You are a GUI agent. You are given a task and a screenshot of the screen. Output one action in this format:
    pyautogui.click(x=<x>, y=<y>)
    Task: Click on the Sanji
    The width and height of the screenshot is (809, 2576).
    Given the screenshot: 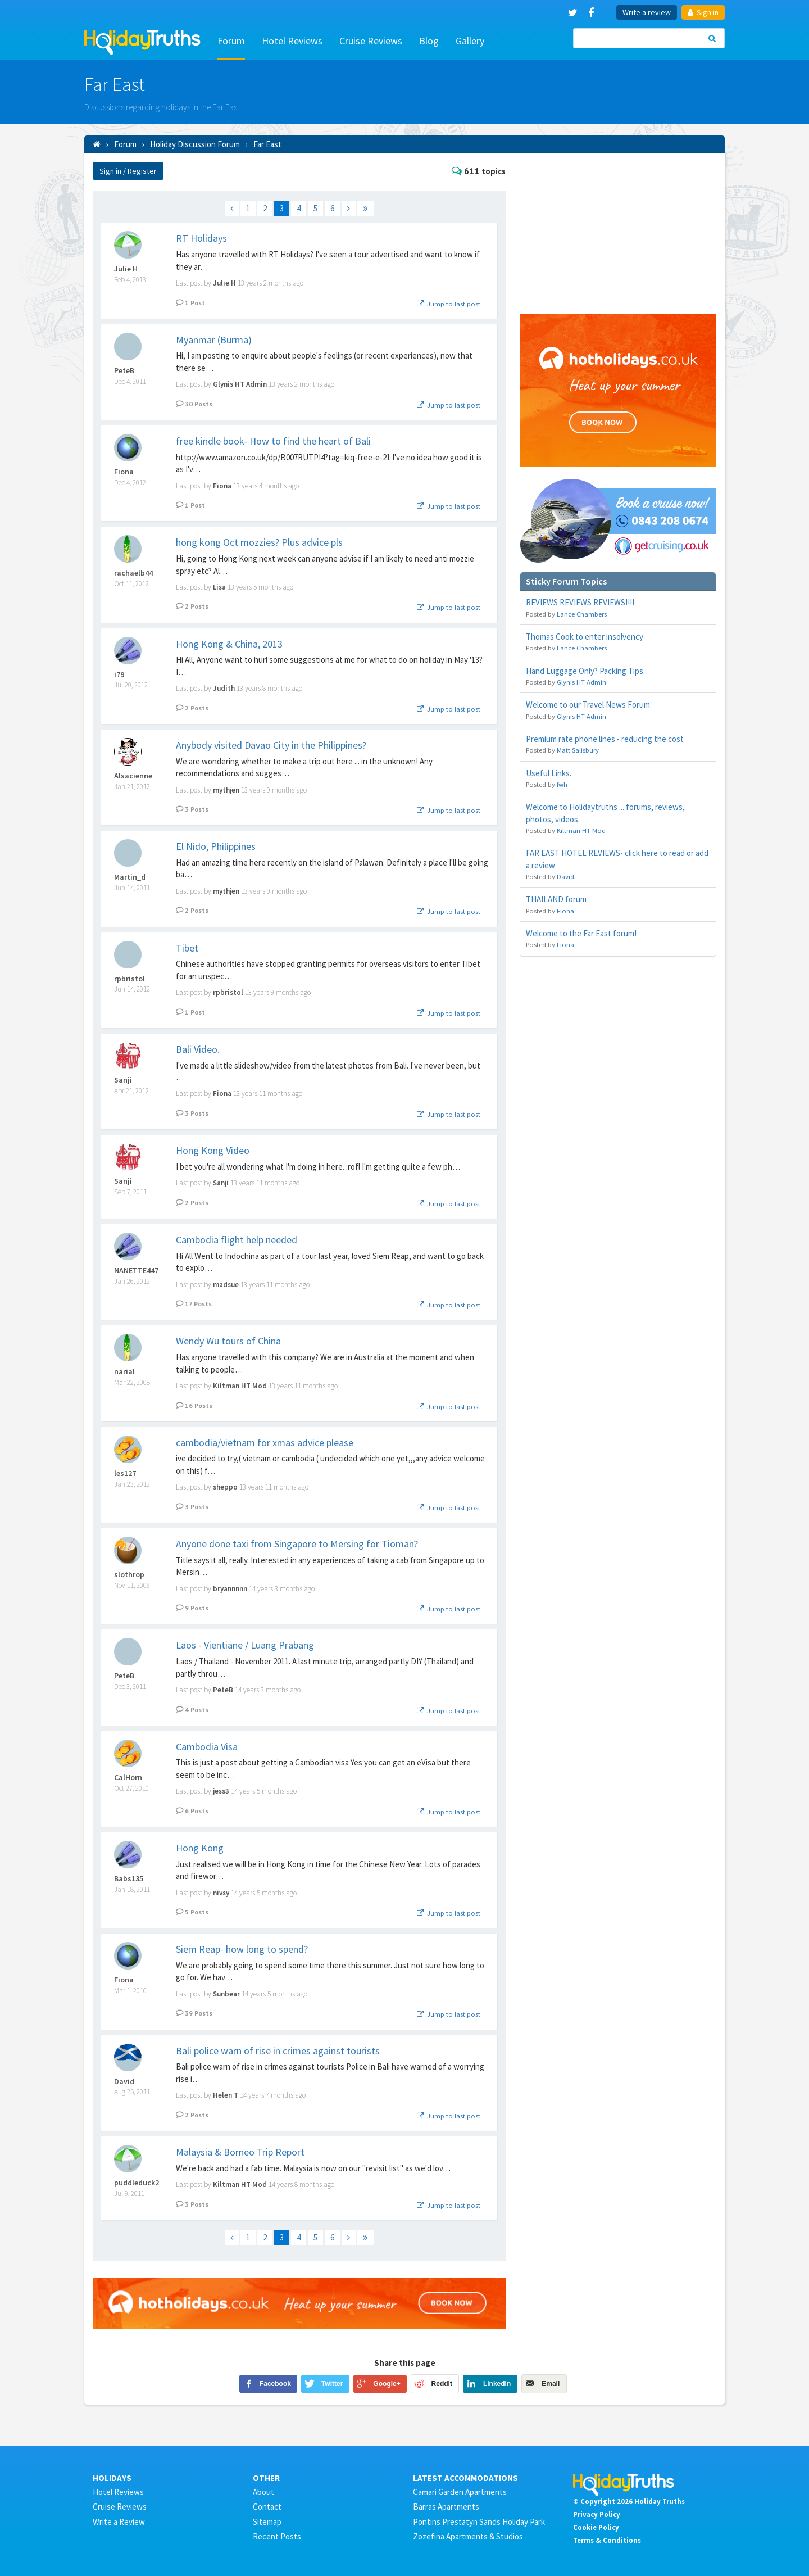 What is the action you would take?
    pyautogui.click(x=123, y=1080)
    